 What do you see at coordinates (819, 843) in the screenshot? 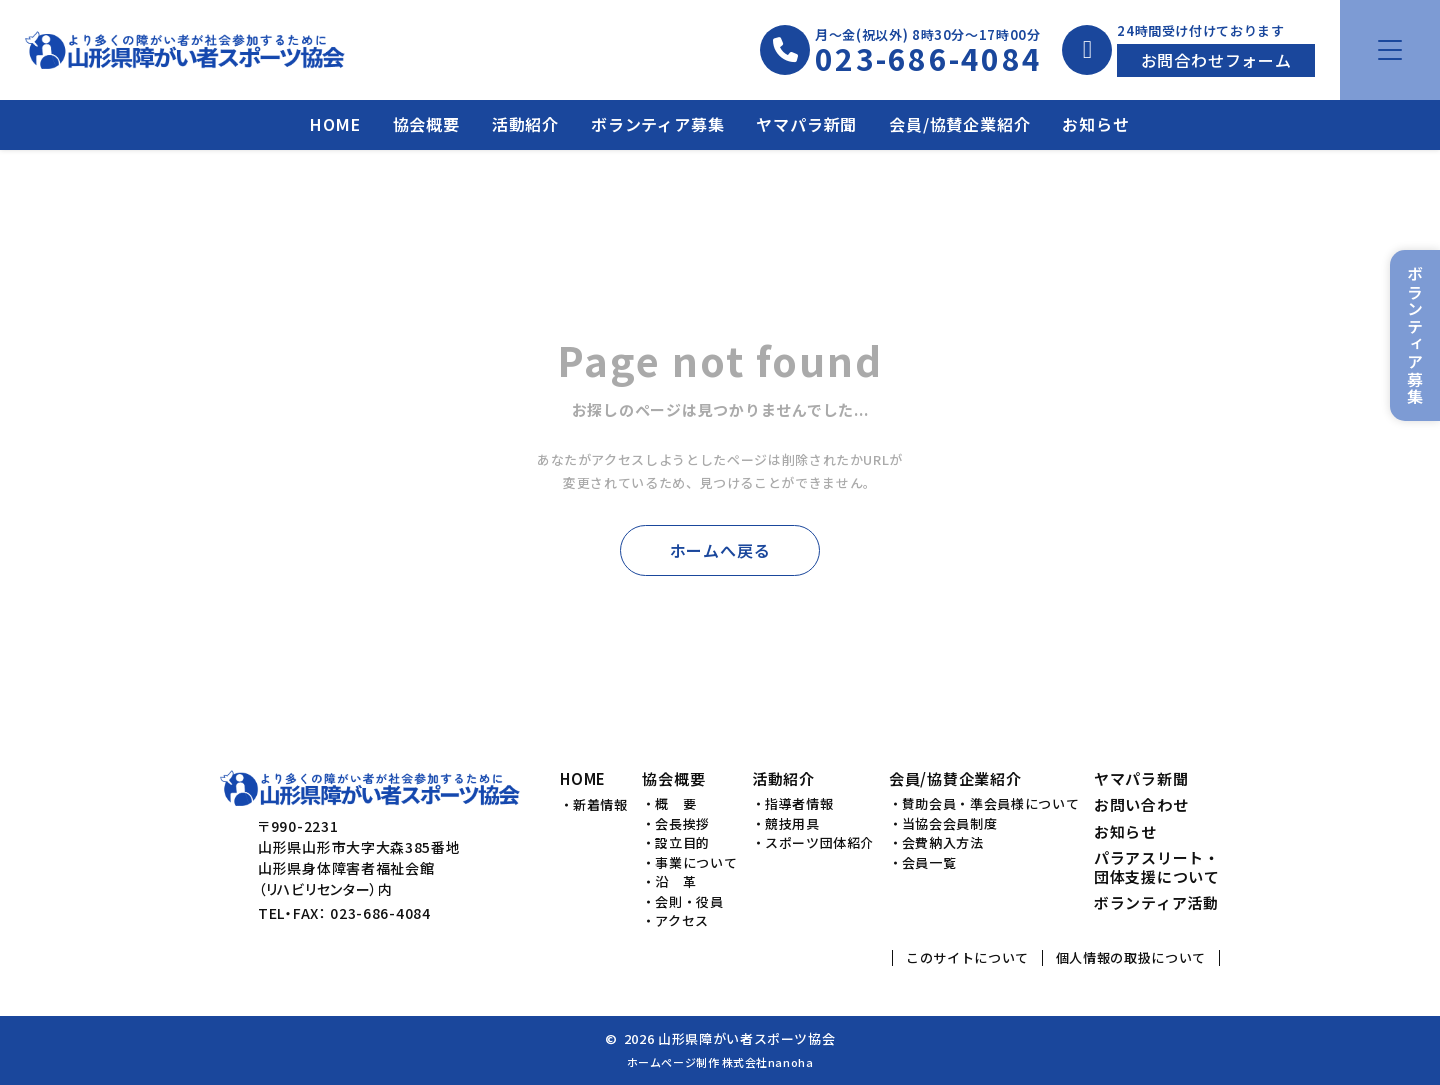
I see `スポーツ団体紹介` at bounding box center [819, 843].